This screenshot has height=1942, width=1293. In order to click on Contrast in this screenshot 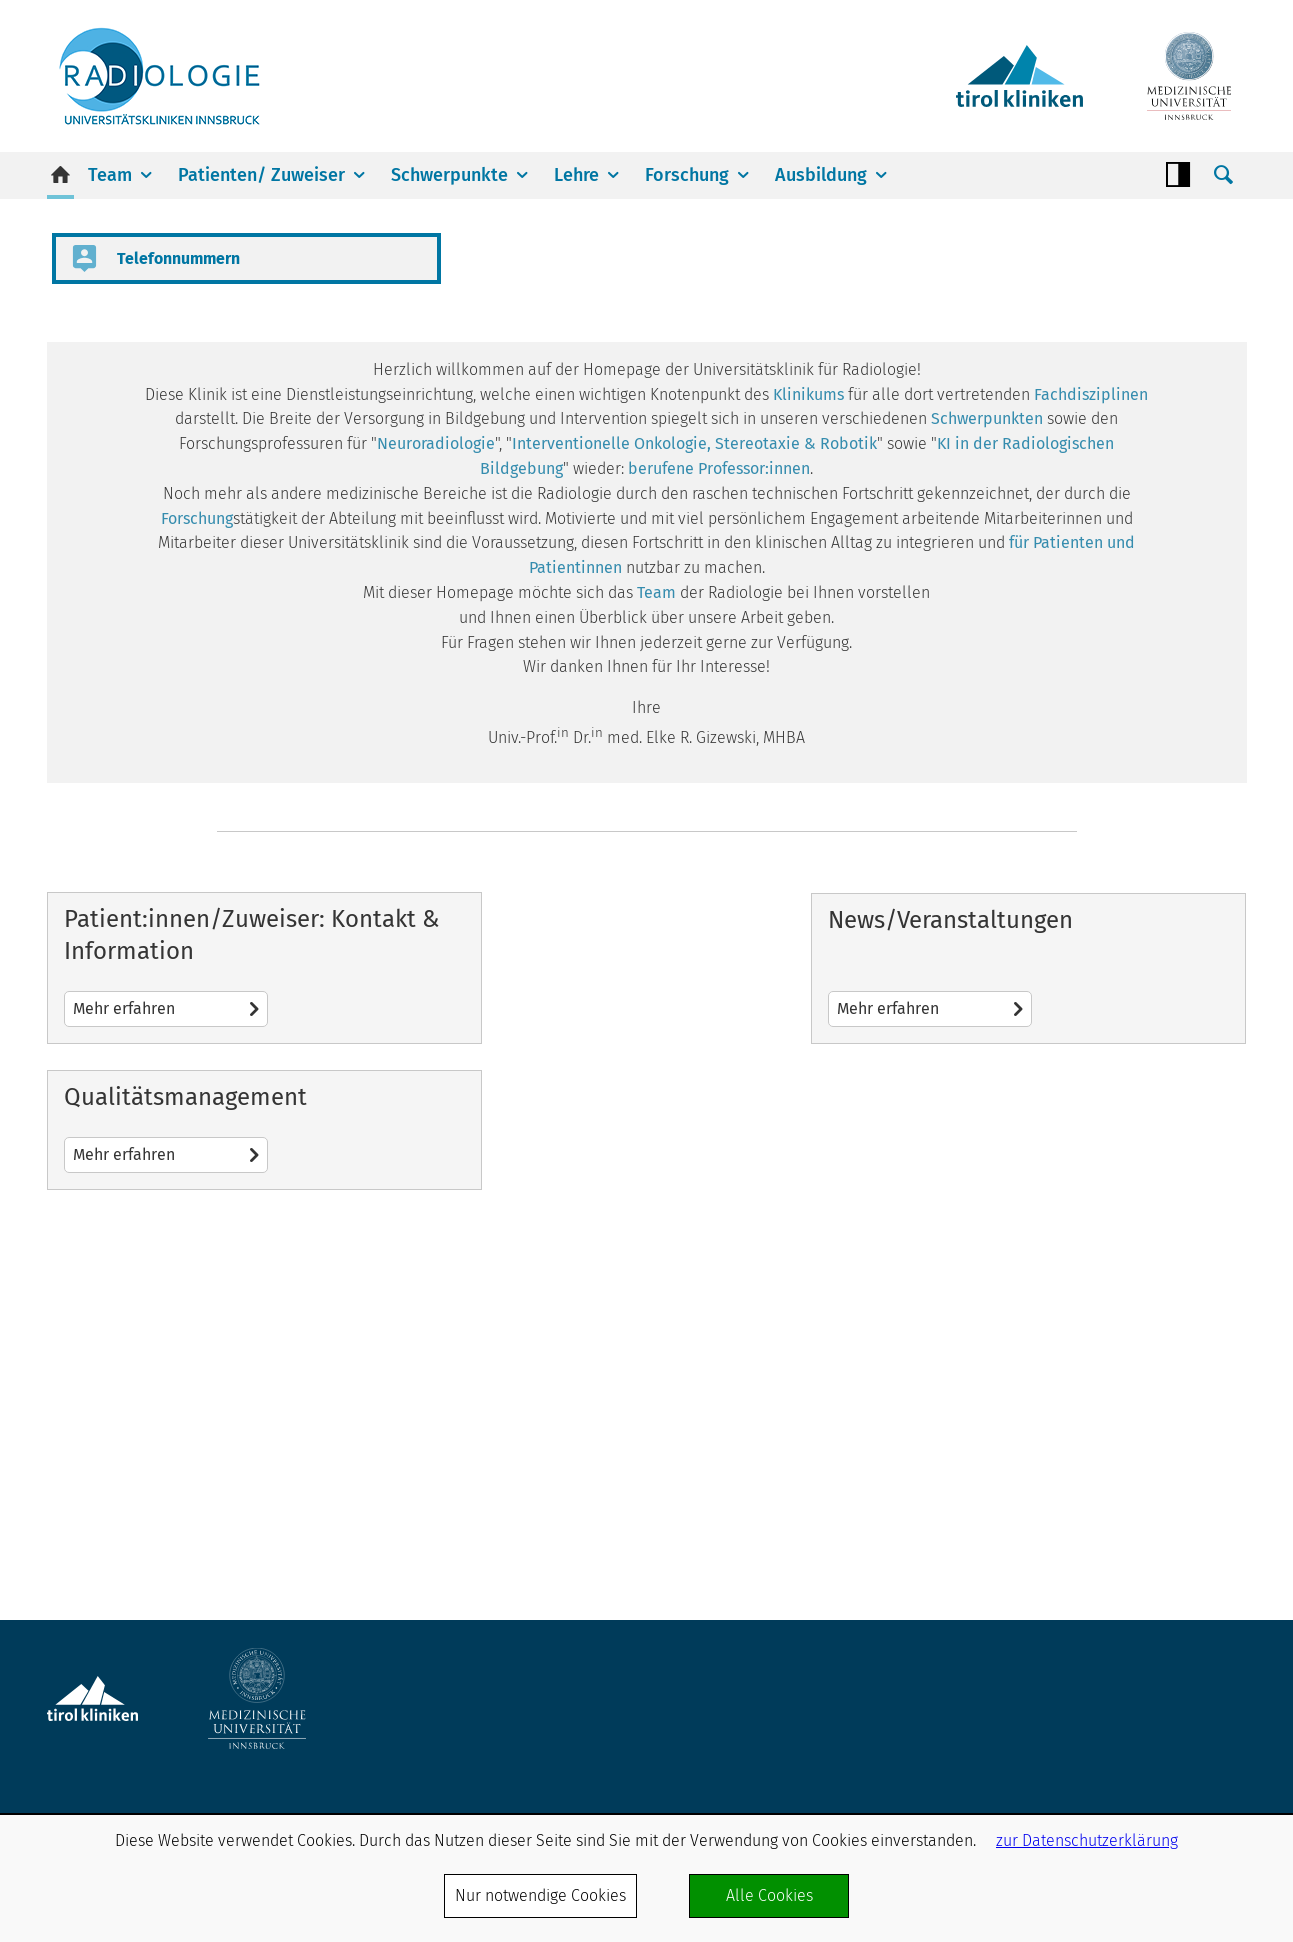, I will do `click(1178, 175)`.